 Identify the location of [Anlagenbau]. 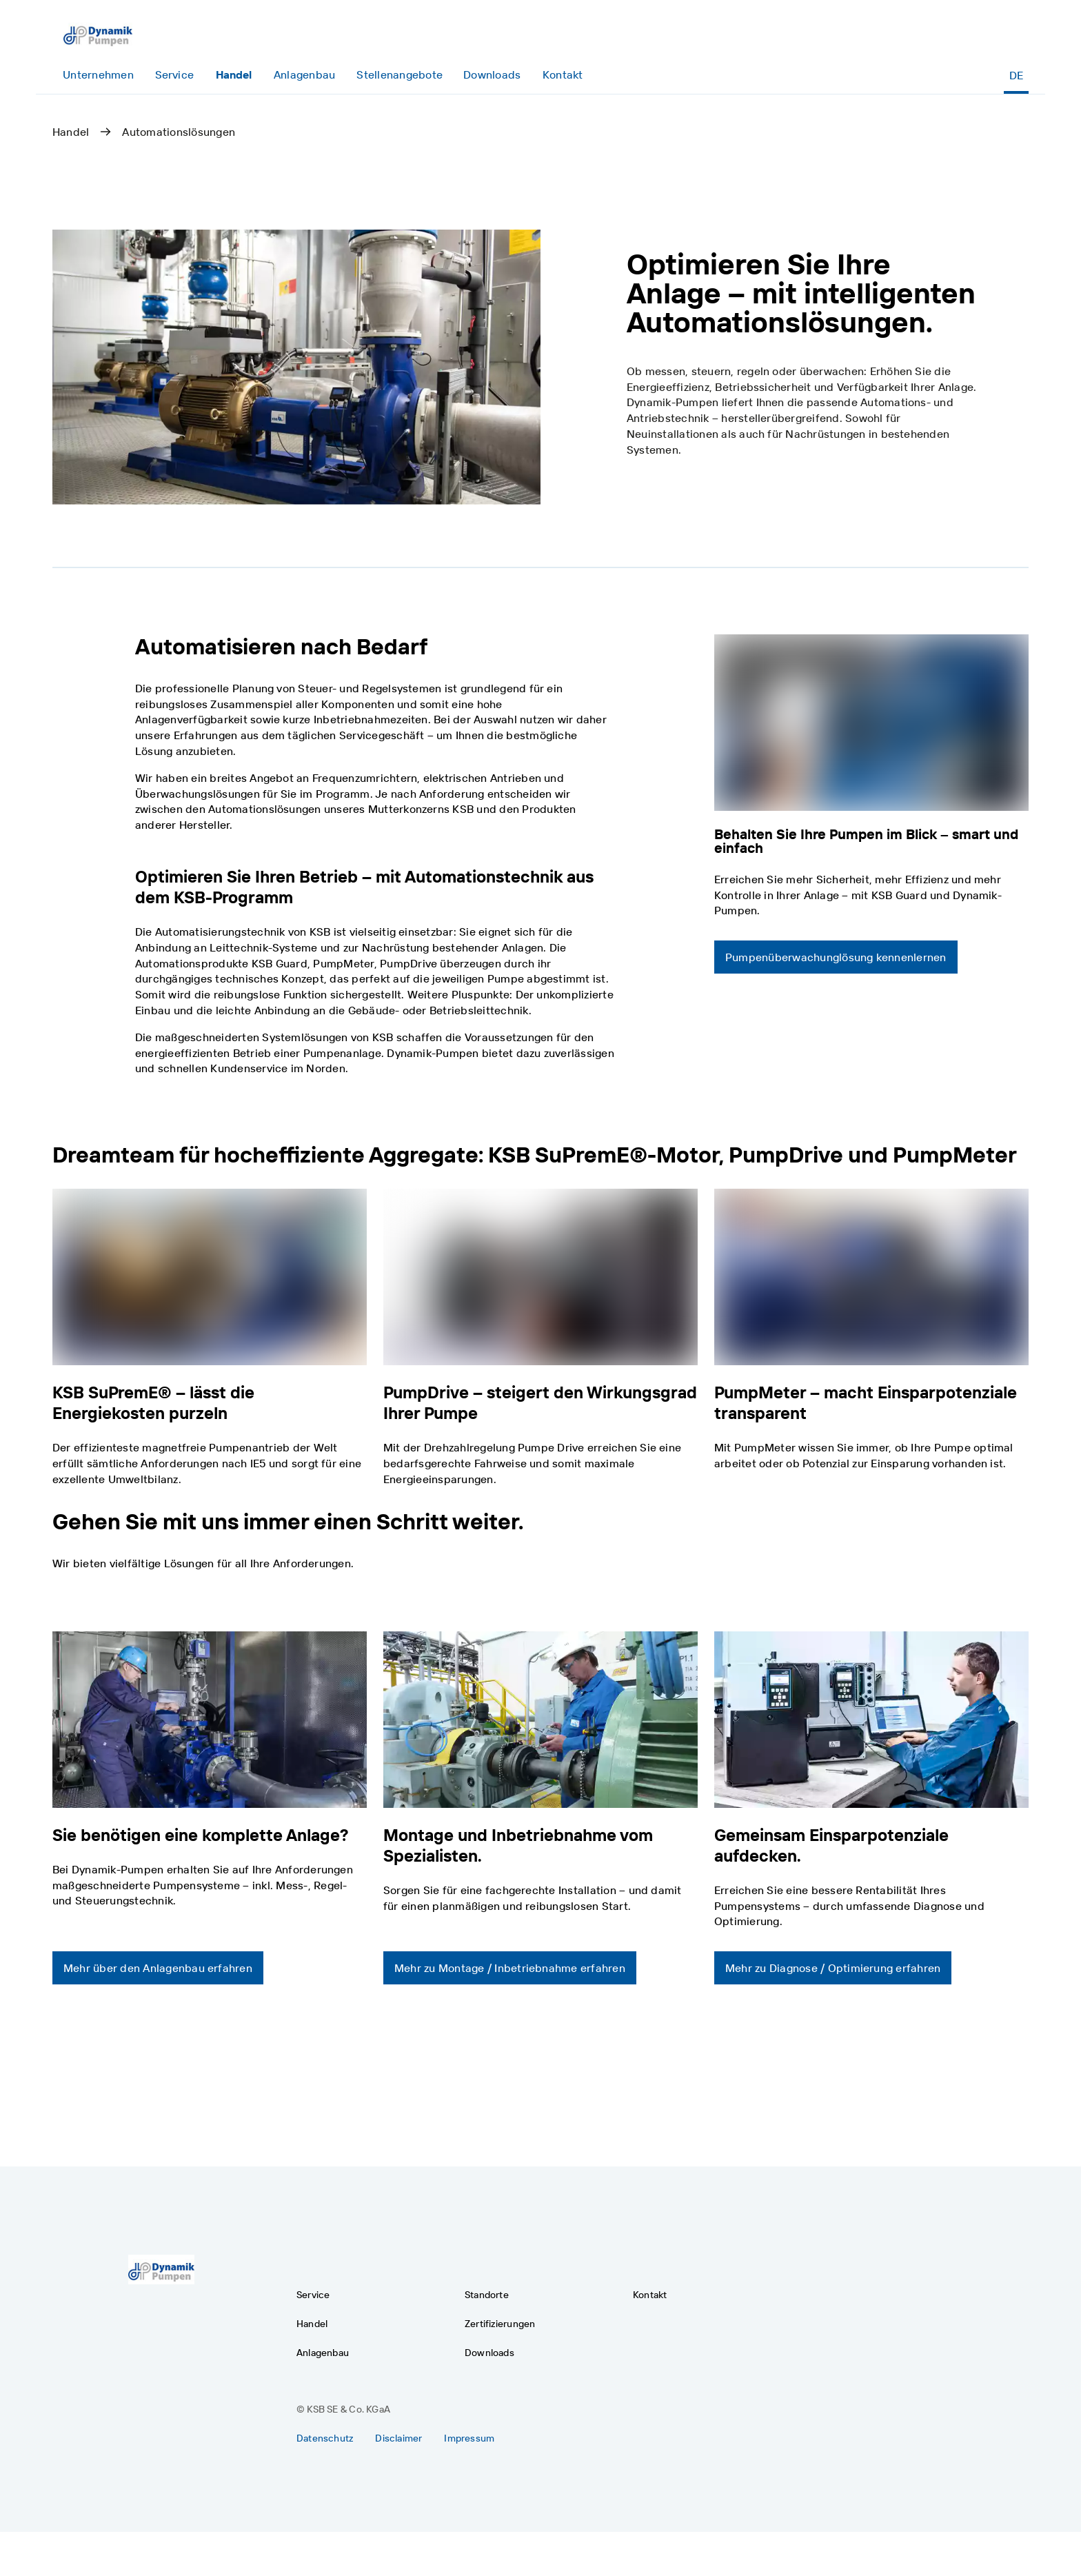
(304, 75).